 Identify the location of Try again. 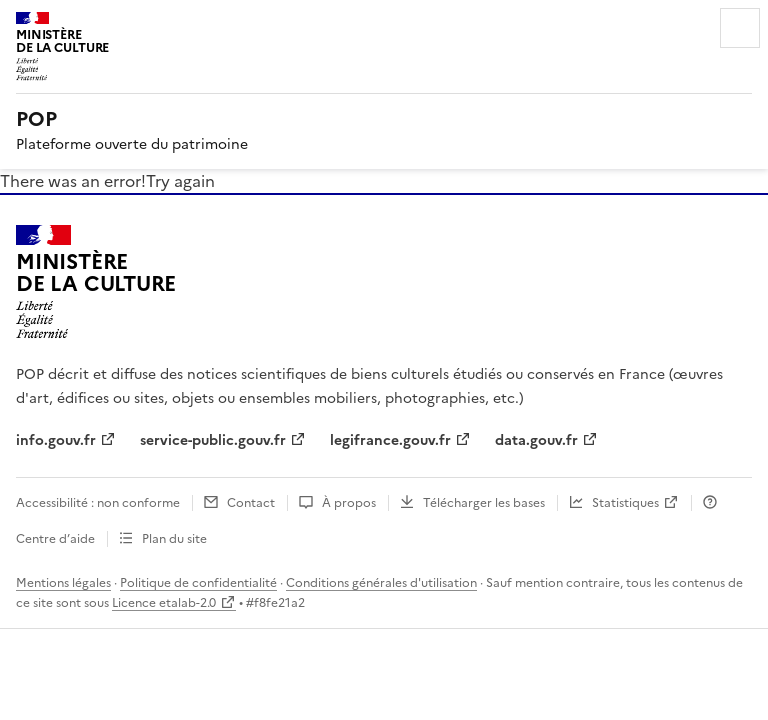
(180, 181).